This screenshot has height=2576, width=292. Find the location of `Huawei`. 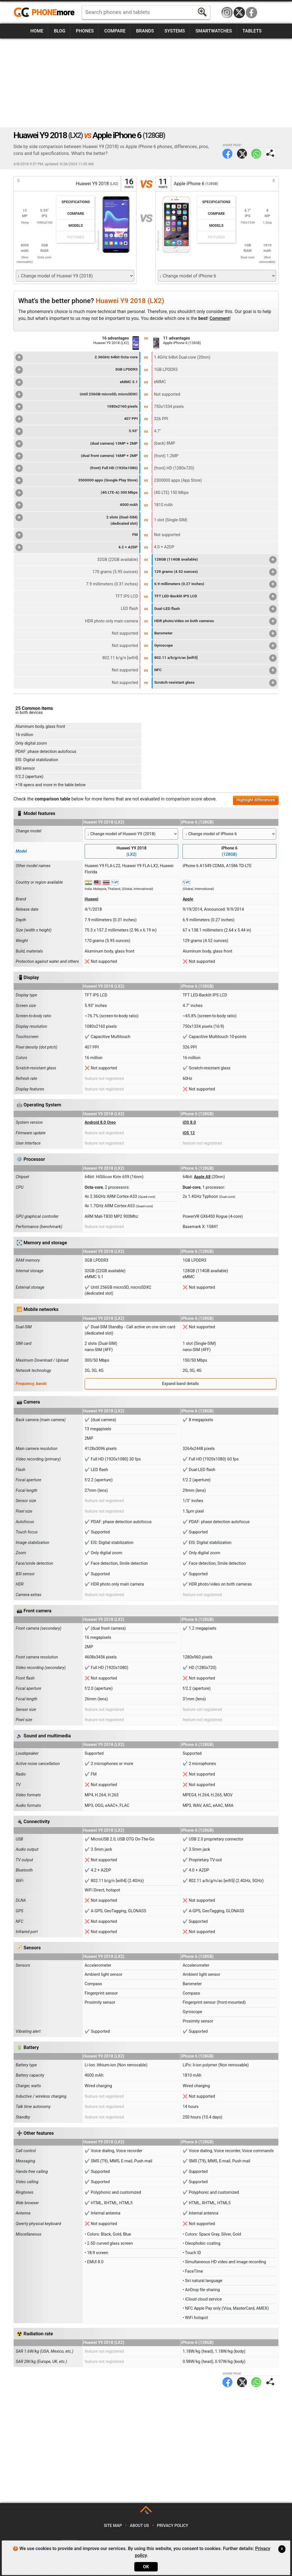

Huawei is located at coordinates (91, 899).